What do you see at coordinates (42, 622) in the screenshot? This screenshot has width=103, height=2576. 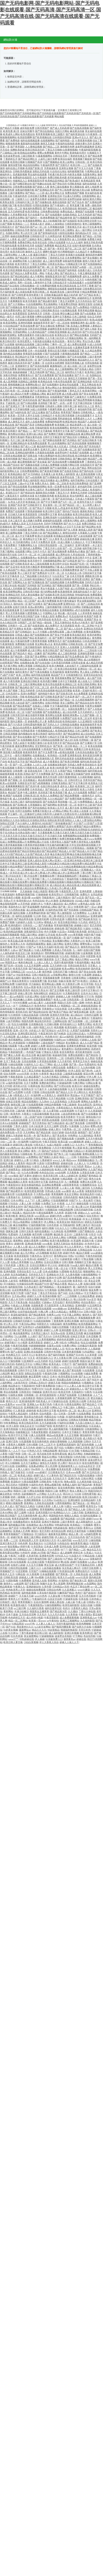 I see `国产精品一级在线` at bounding box center [42, 622].